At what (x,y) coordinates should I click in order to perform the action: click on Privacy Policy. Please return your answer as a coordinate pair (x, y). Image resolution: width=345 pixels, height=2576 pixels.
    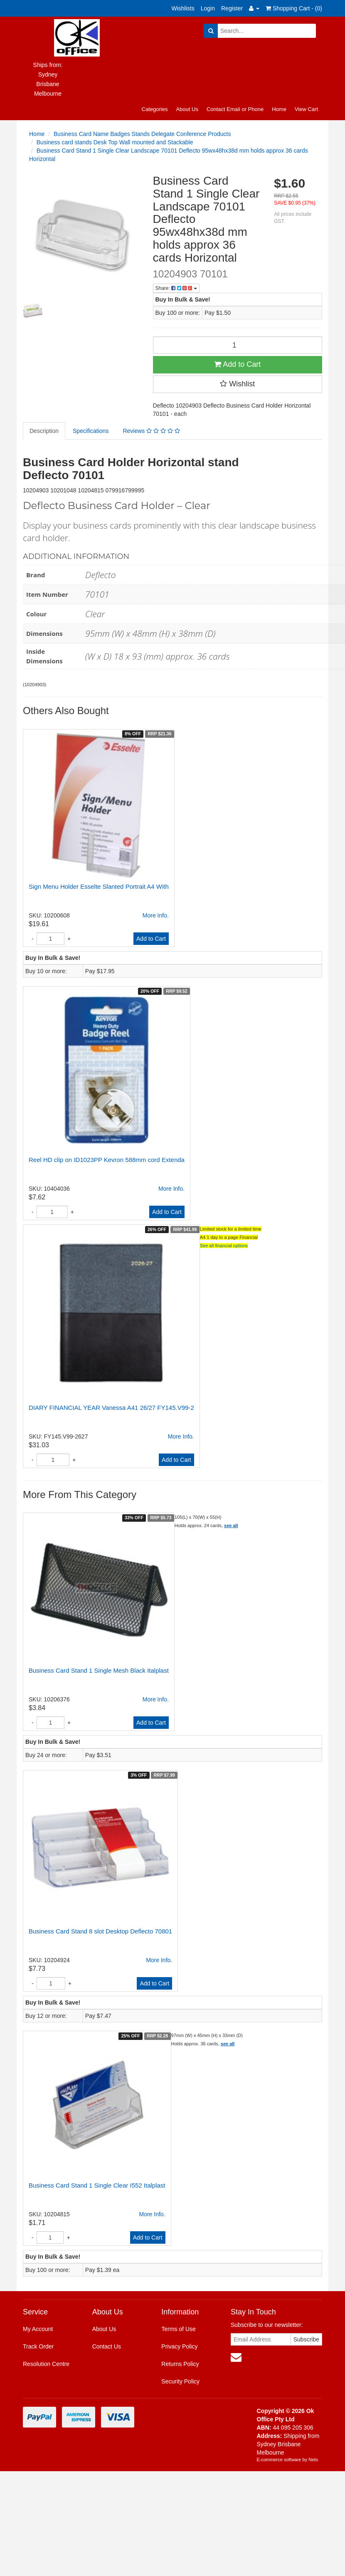
    Looking at the image, I should click on (179, 2346).